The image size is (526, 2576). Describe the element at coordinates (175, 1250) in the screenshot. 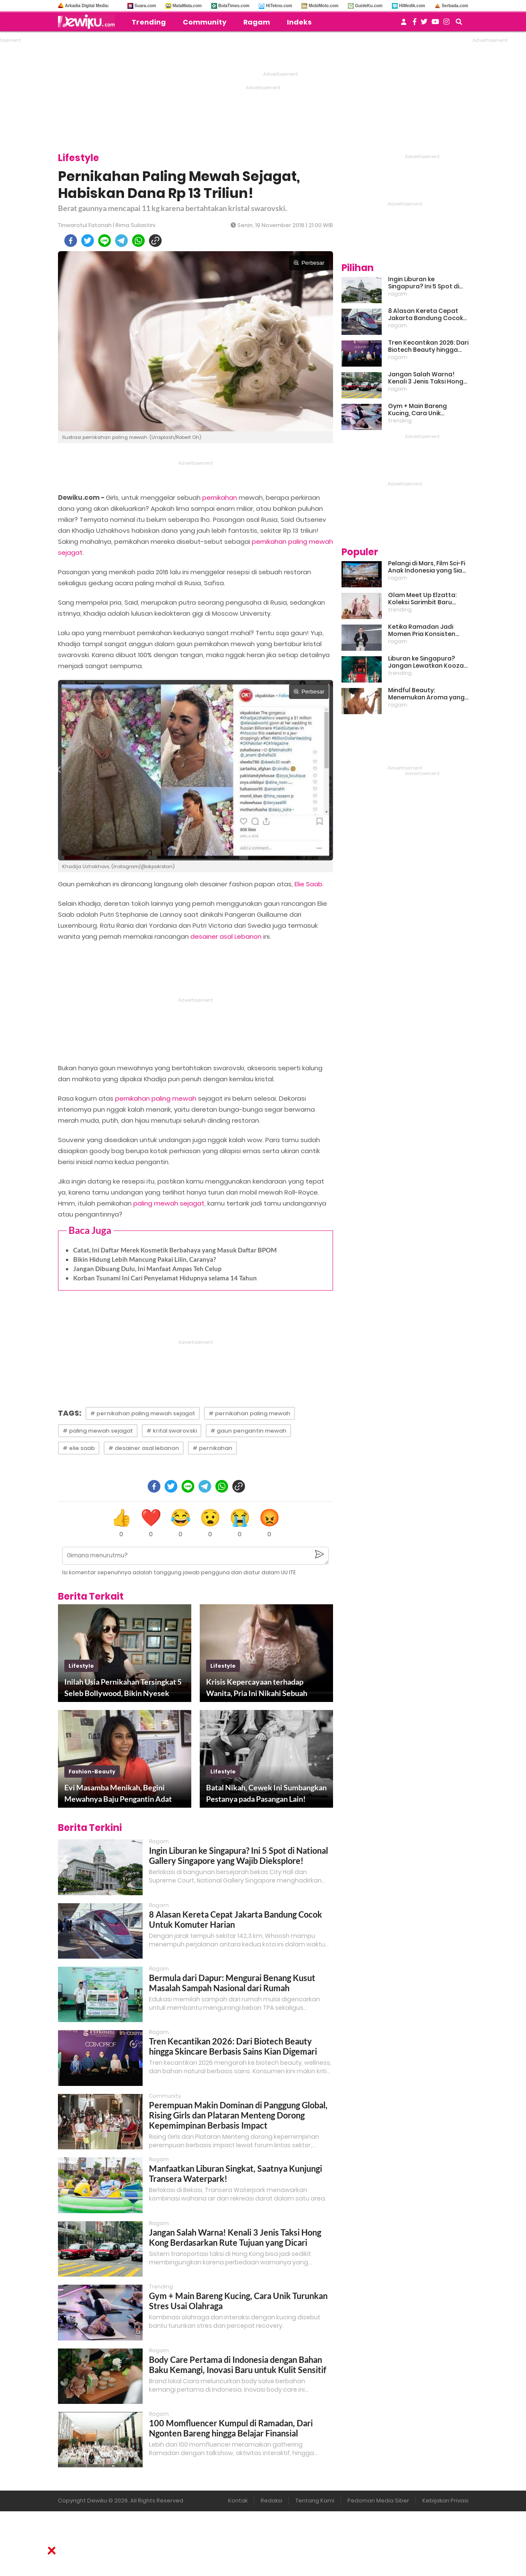

I see `Catat, Ini Daftar Merek Kosmetik Berbahaya yang Masuk Daftar BPOM` at that location.